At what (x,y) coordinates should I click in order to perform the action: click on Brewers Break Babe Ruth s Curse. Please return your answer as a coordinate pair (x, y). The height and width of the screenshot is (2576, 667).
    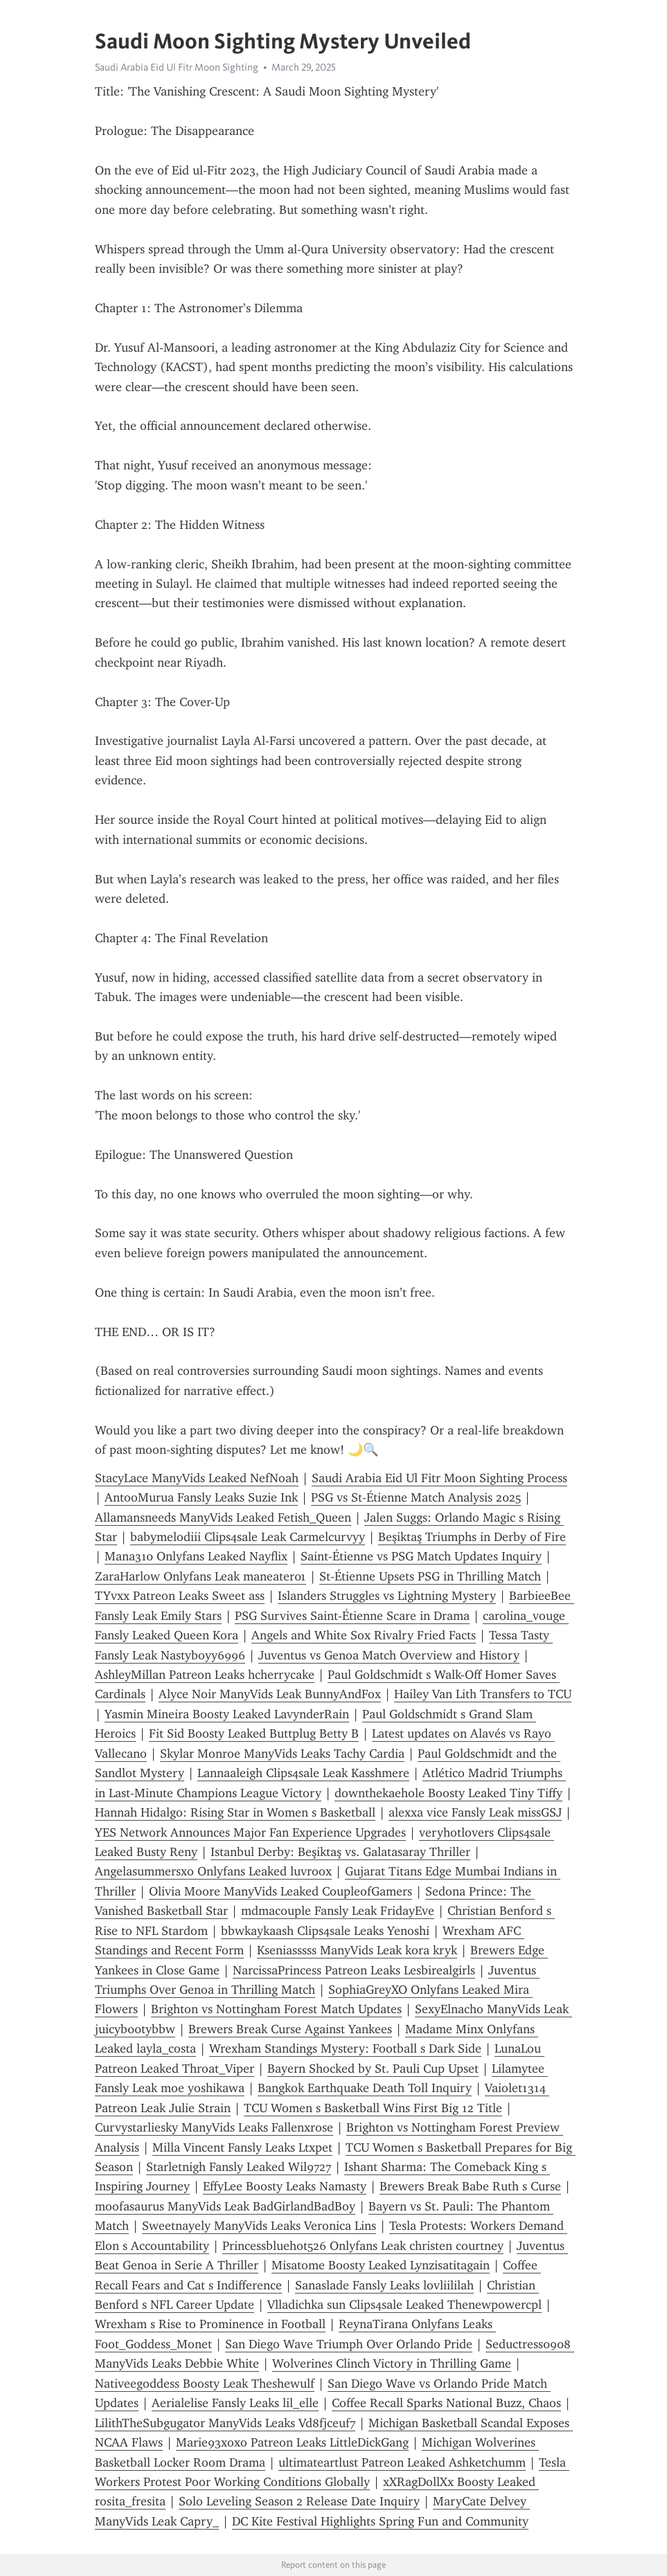
    Looking at the image, I should click on (470, 2186).